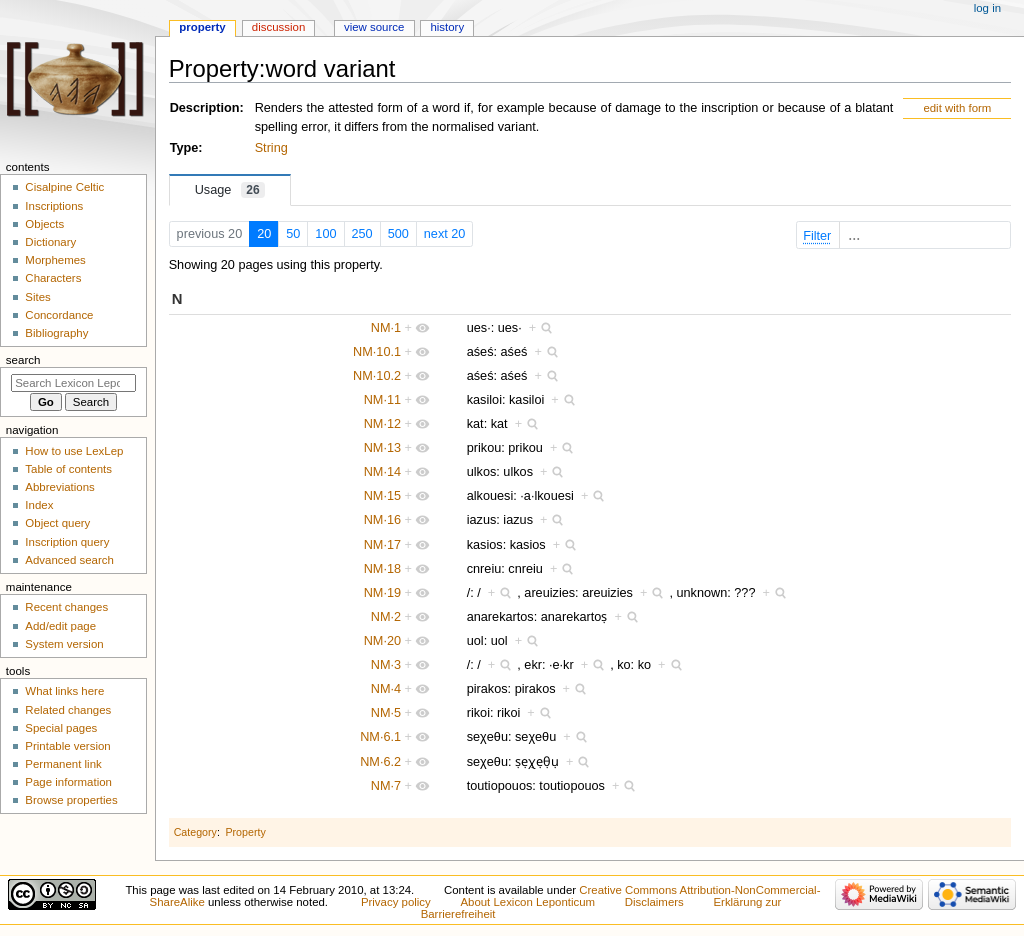 Image resolution: width=1024 pixels, height=936 pixels. Describe the element at coordinates (382, 641) in the screenshot. I see `NM·20` at that location.